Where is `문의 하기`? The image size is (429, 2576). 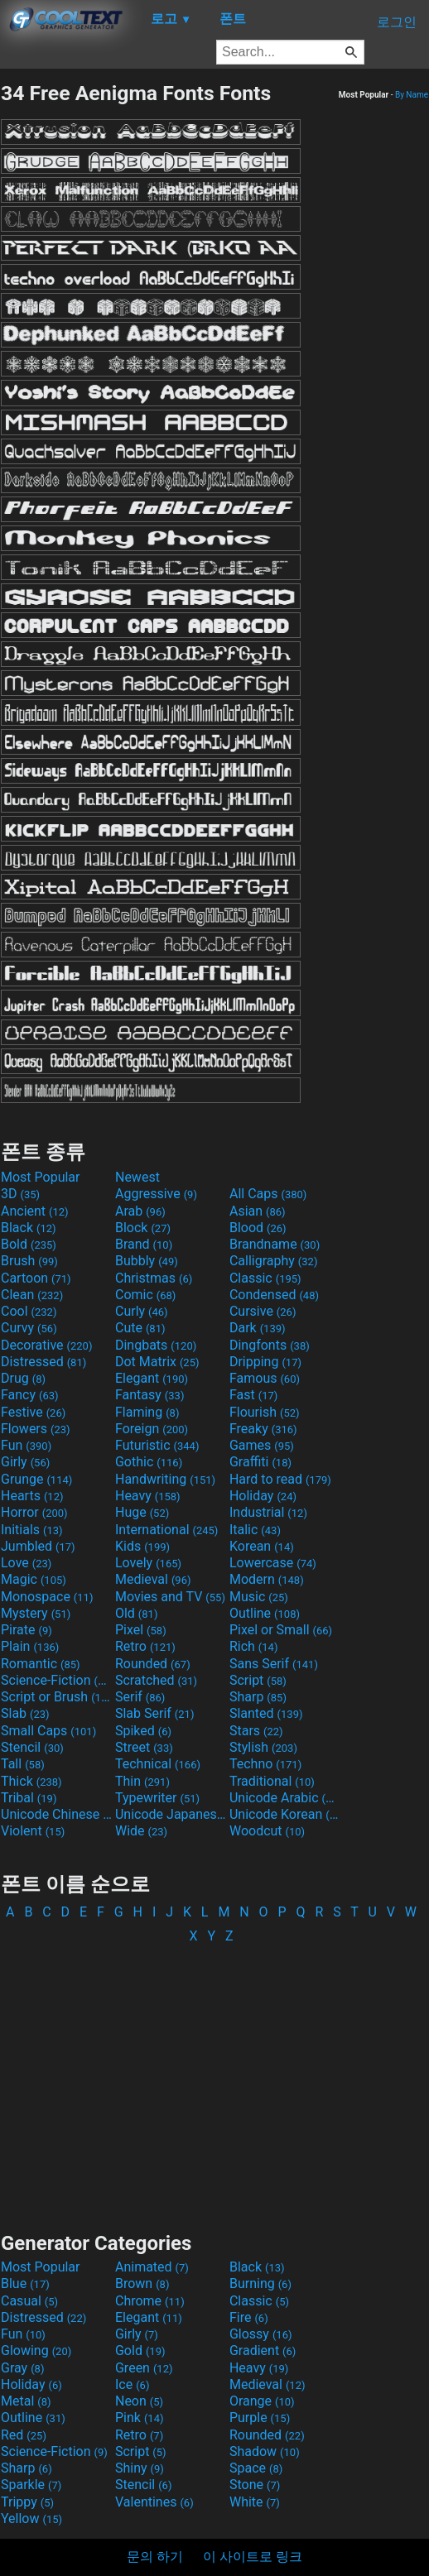
문의 하기 is located at coordinates (155, 2556).